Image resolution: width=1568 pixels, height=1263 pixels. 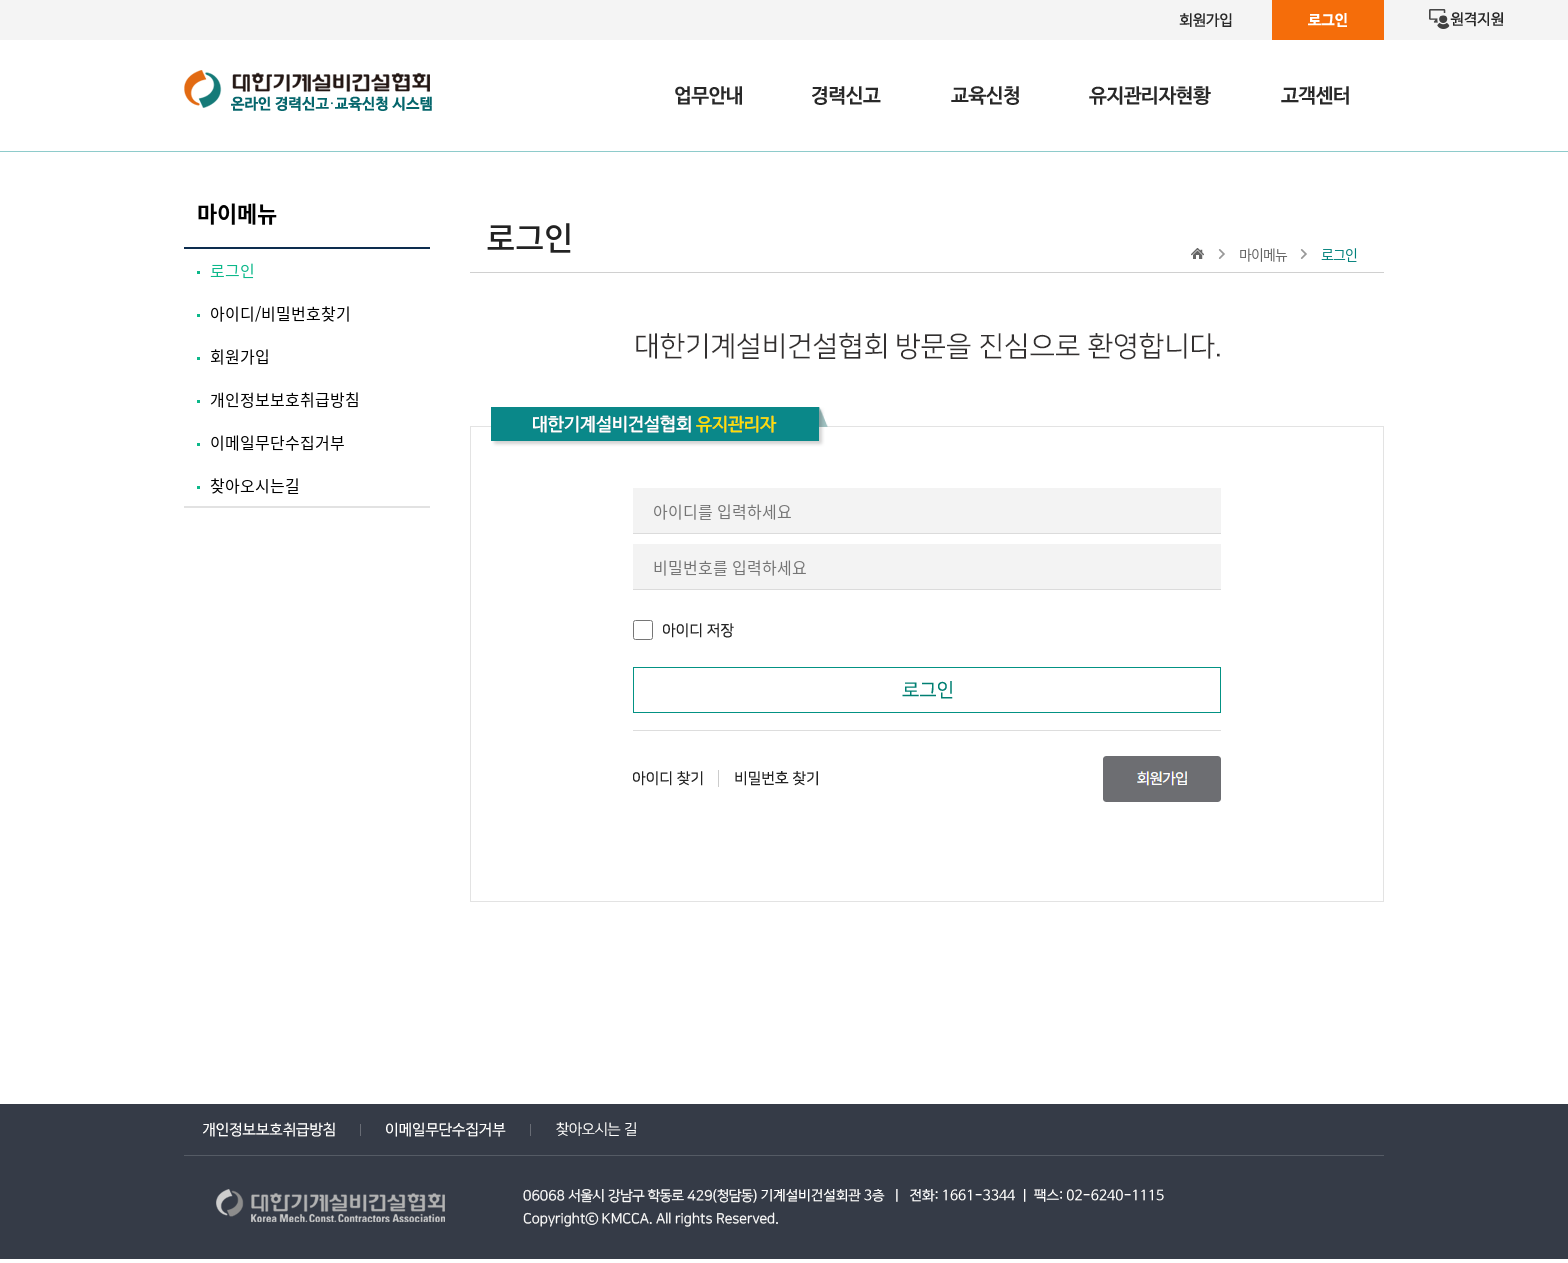 I want to click on 회원가입, so click(x=240, y=356).